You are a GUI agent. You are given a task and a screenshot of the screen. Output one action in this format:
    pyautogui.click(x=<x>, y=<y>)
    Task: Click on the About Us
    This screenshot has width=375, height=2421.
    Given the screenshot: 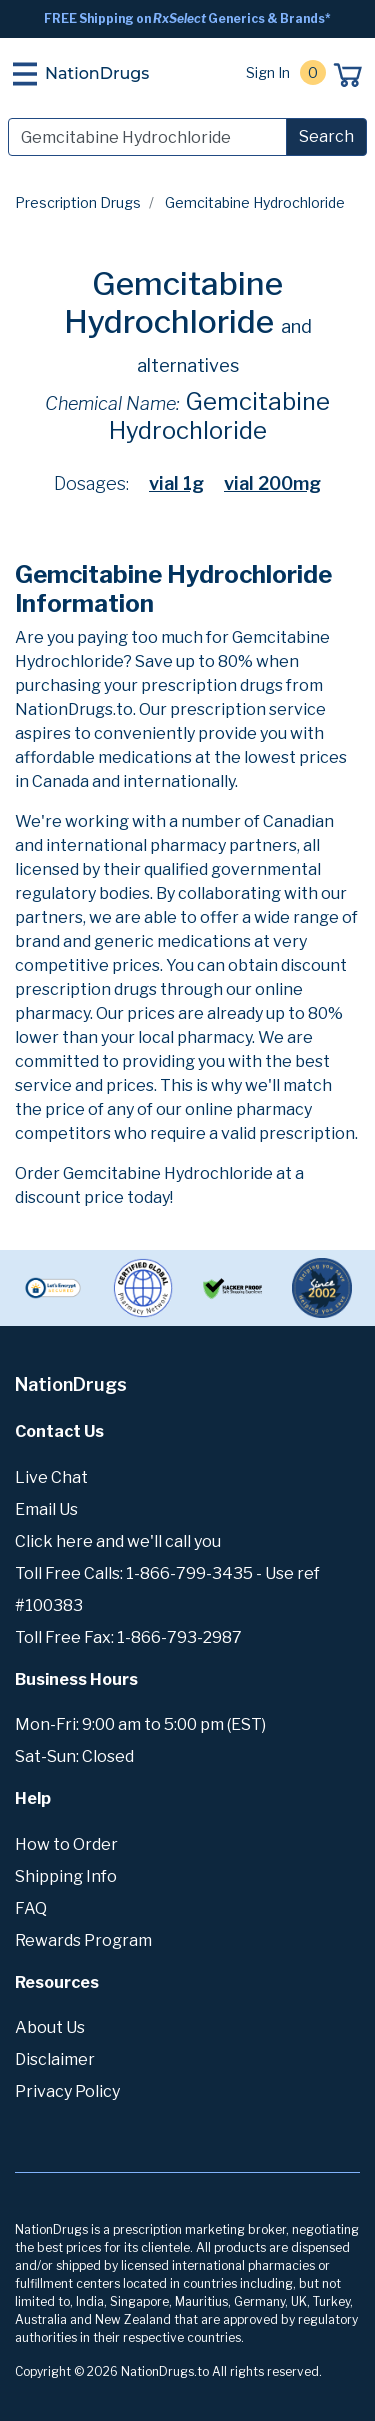 What is the action you would take?
    pyautogui.click(x=50, y=2027)
    